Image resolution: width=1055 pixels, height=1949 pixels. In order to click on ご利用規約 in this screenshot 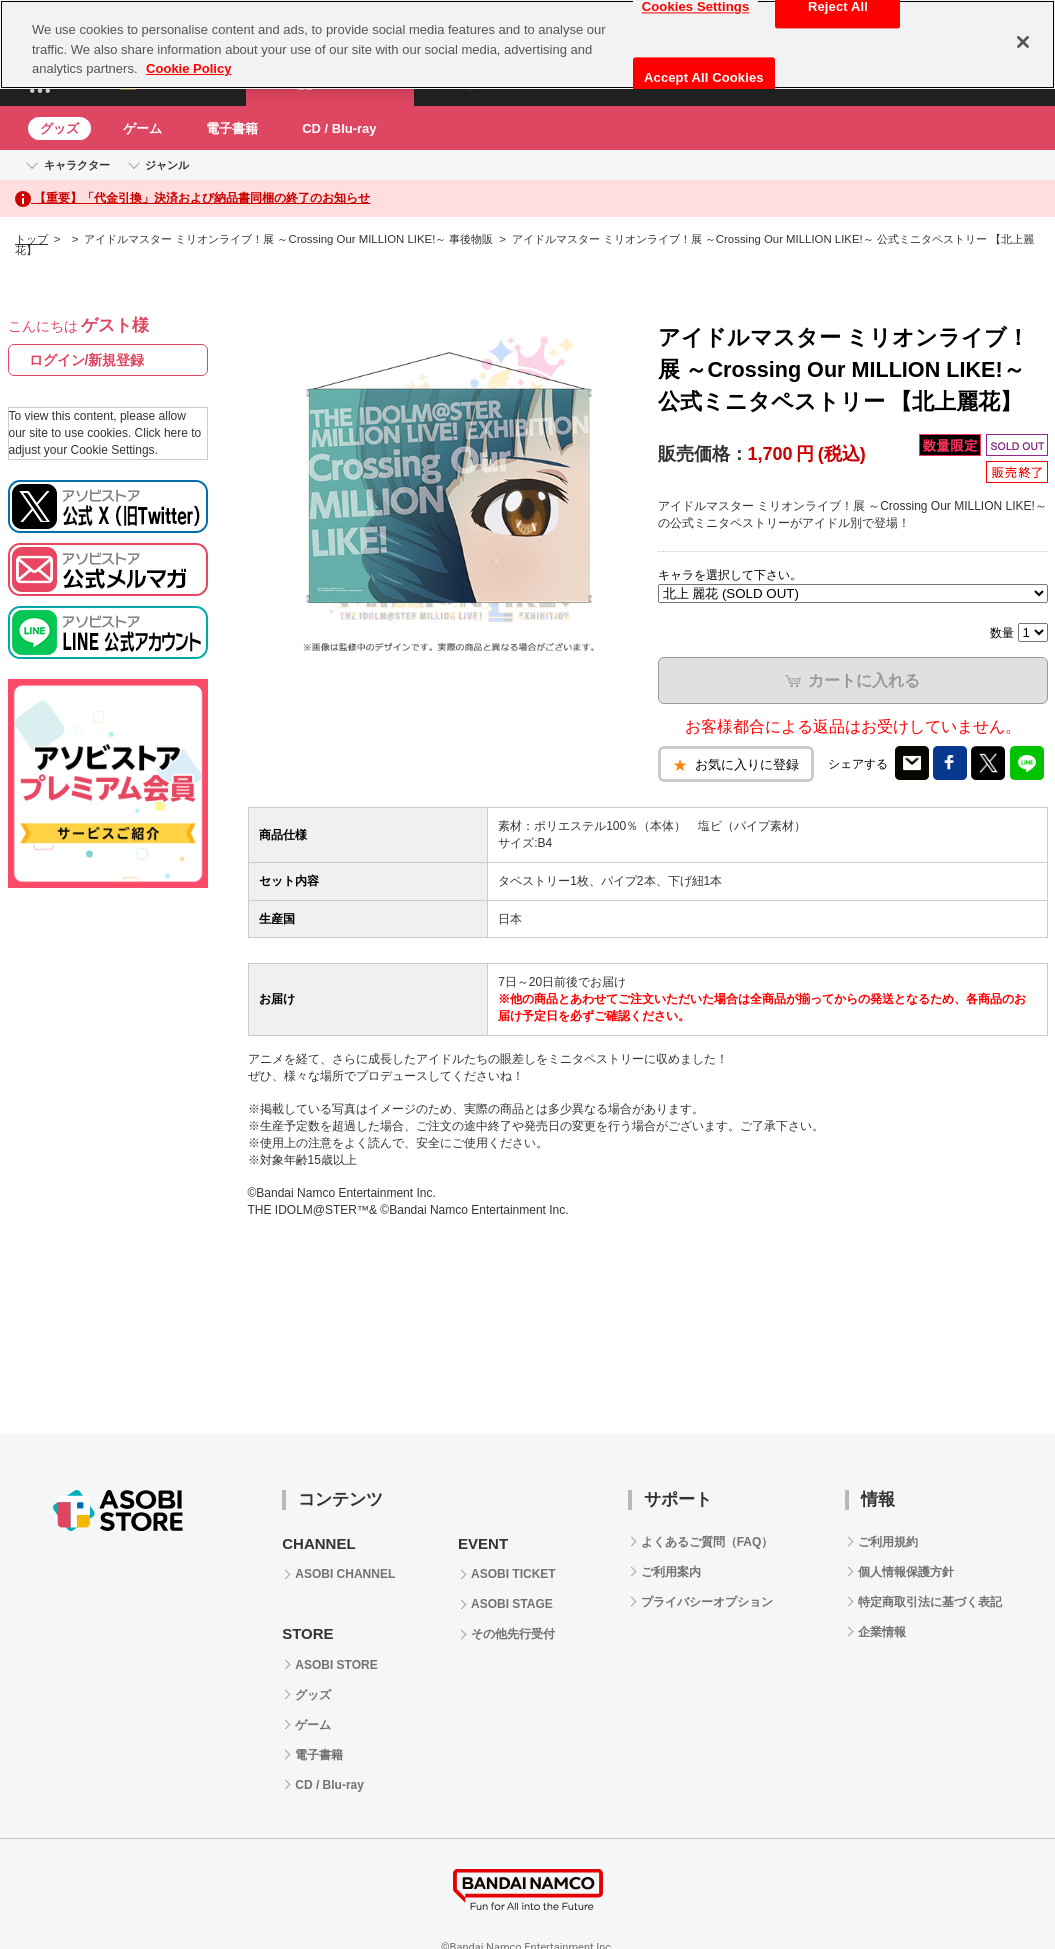, I will do `click(888, 1542)`.